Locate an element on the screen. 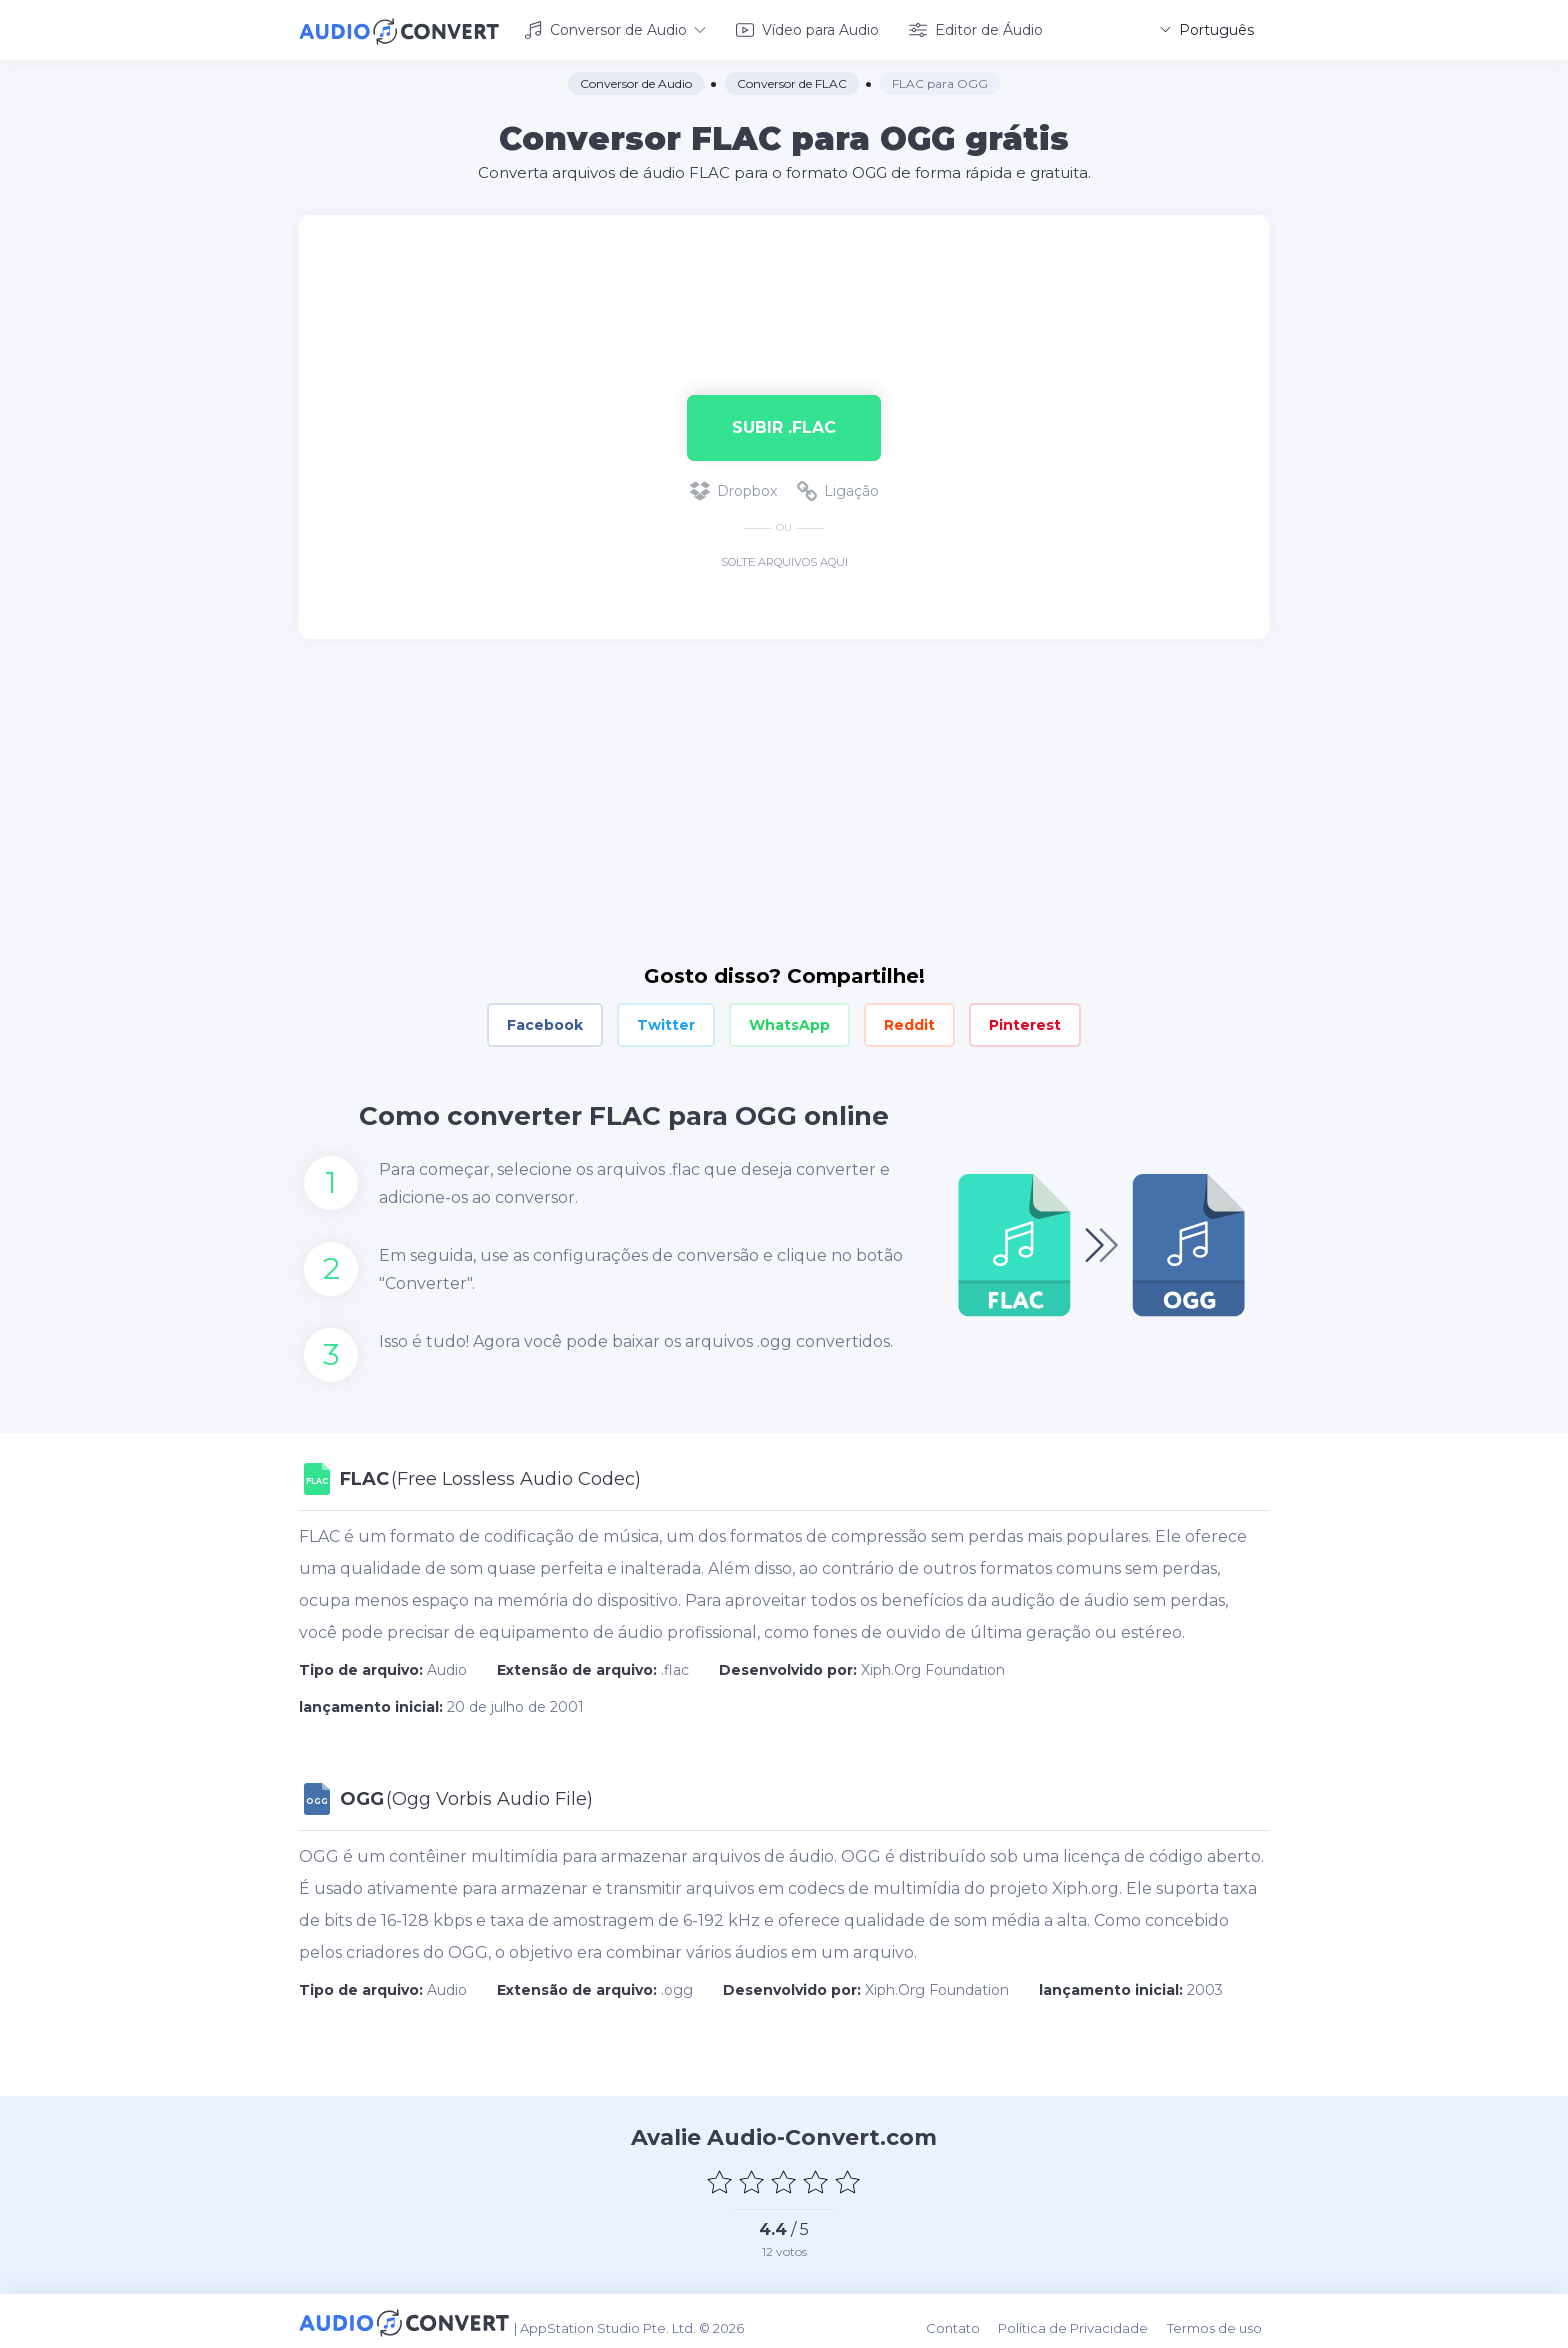  Reddit is located at coordinates (909, 1022).